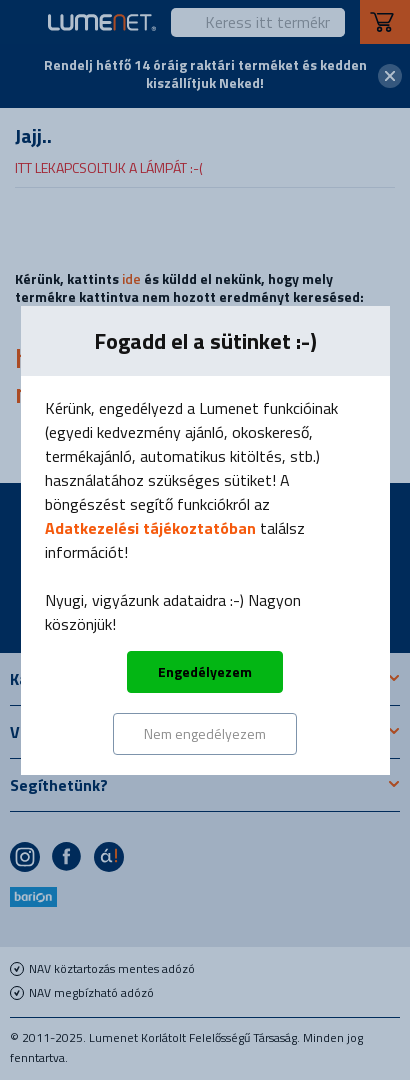  Describe the element at coordinates (205, 671) in the screenshot. I see `Engedélyezem` at that location.